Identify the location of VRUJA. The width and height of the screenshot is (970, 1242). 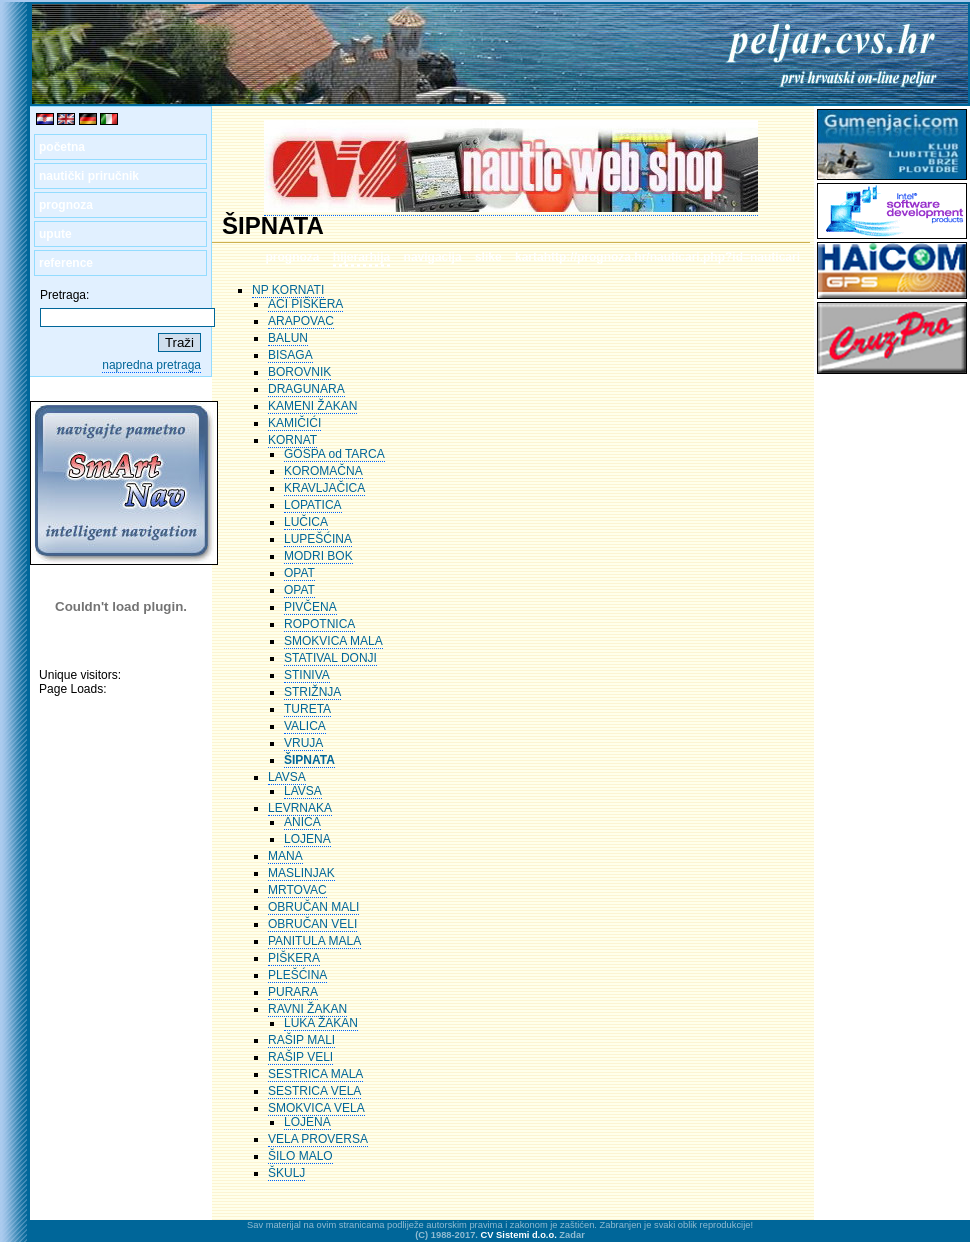
(303, 743).